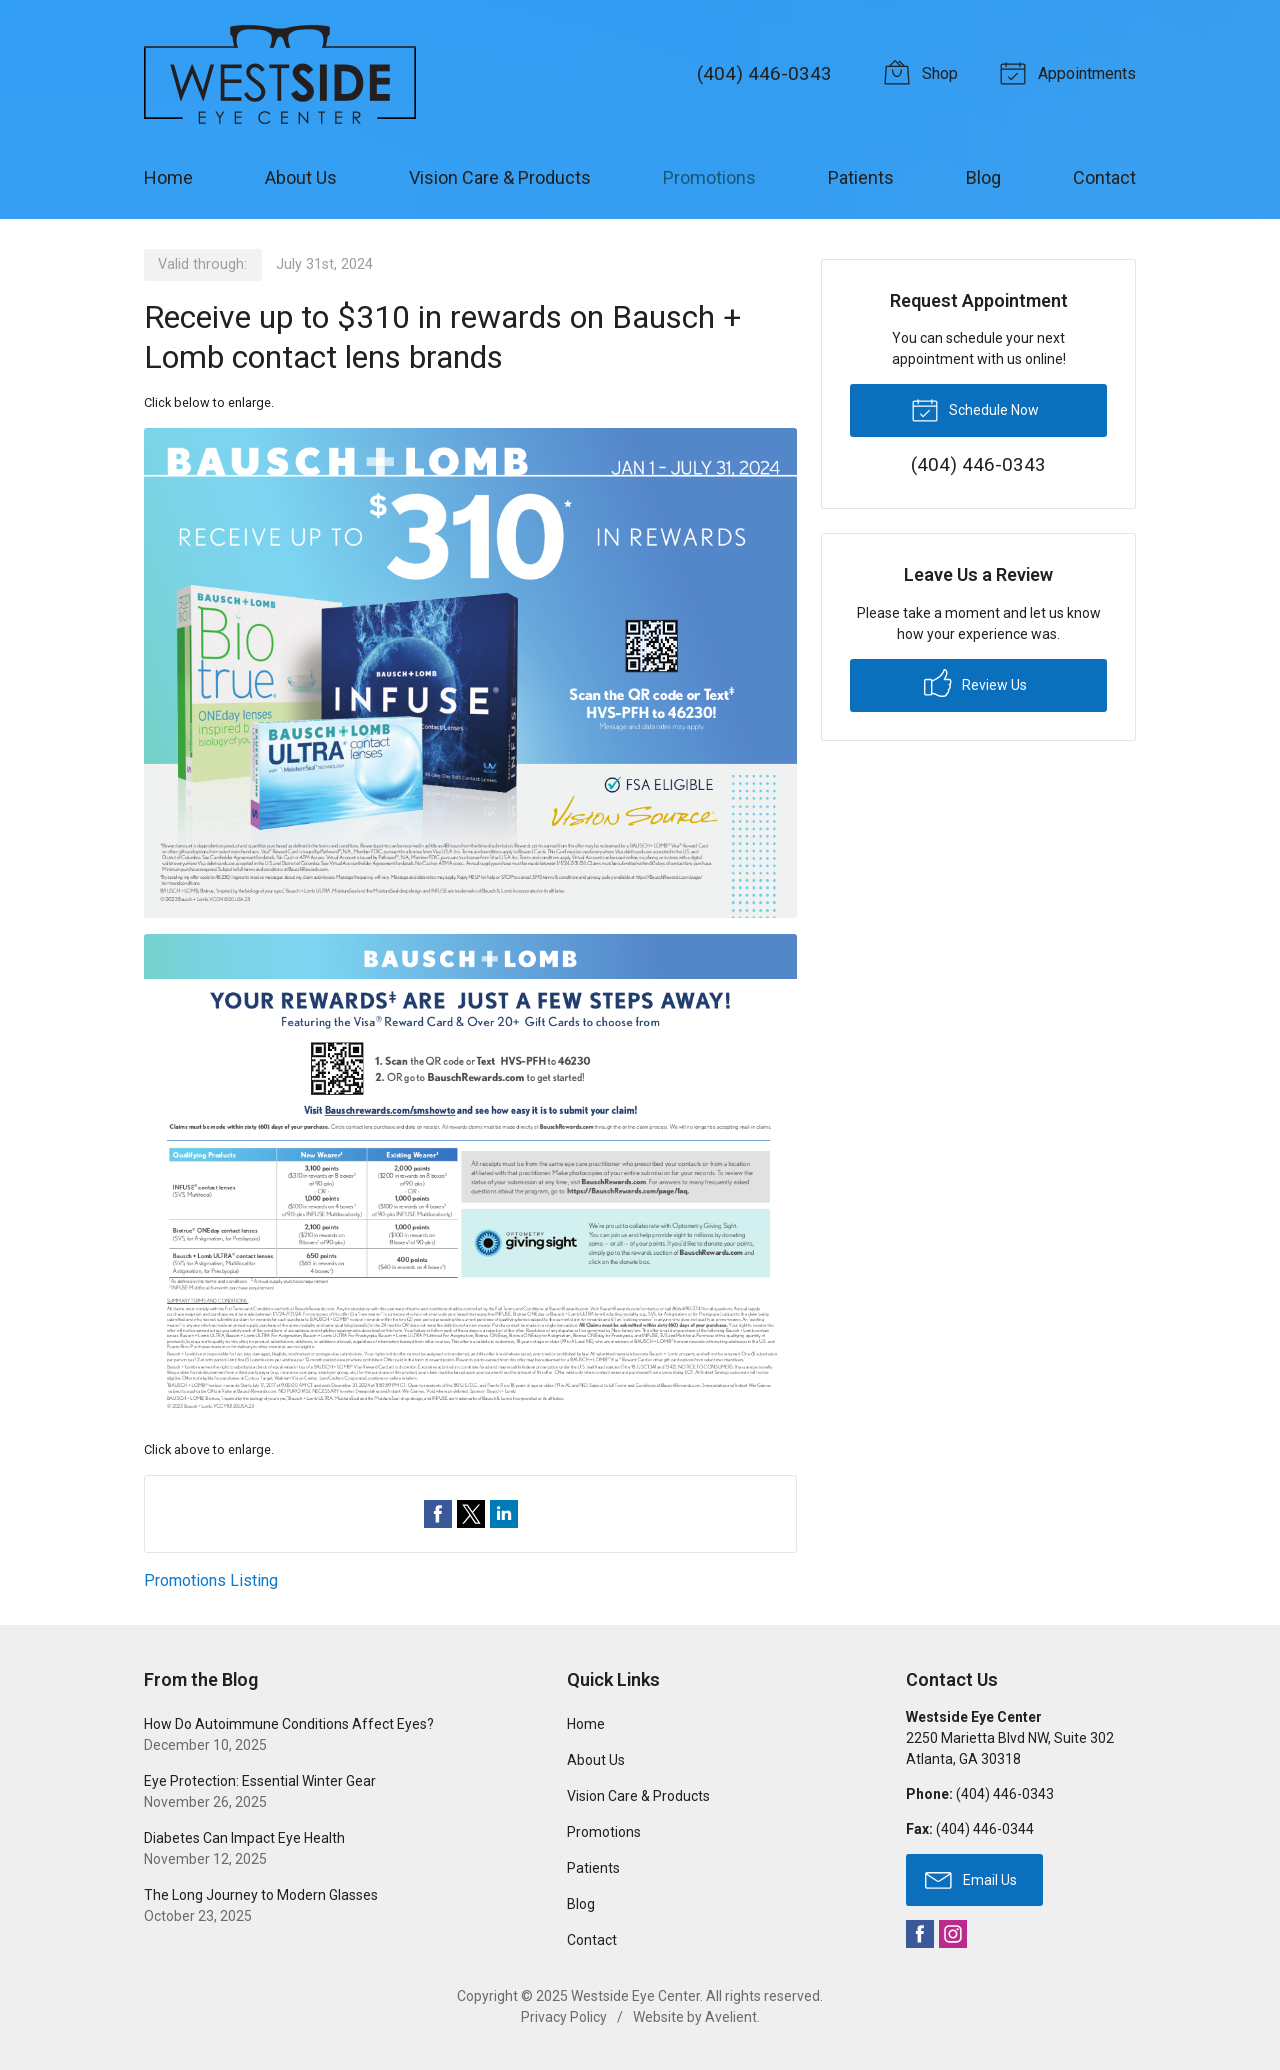 Image resolution: width=1280 pixels, height=2070 pixels. What do you see at coordinates (953, 1934) in the screenshot?
I see `Instagram` at bounding box center [953, 1934].